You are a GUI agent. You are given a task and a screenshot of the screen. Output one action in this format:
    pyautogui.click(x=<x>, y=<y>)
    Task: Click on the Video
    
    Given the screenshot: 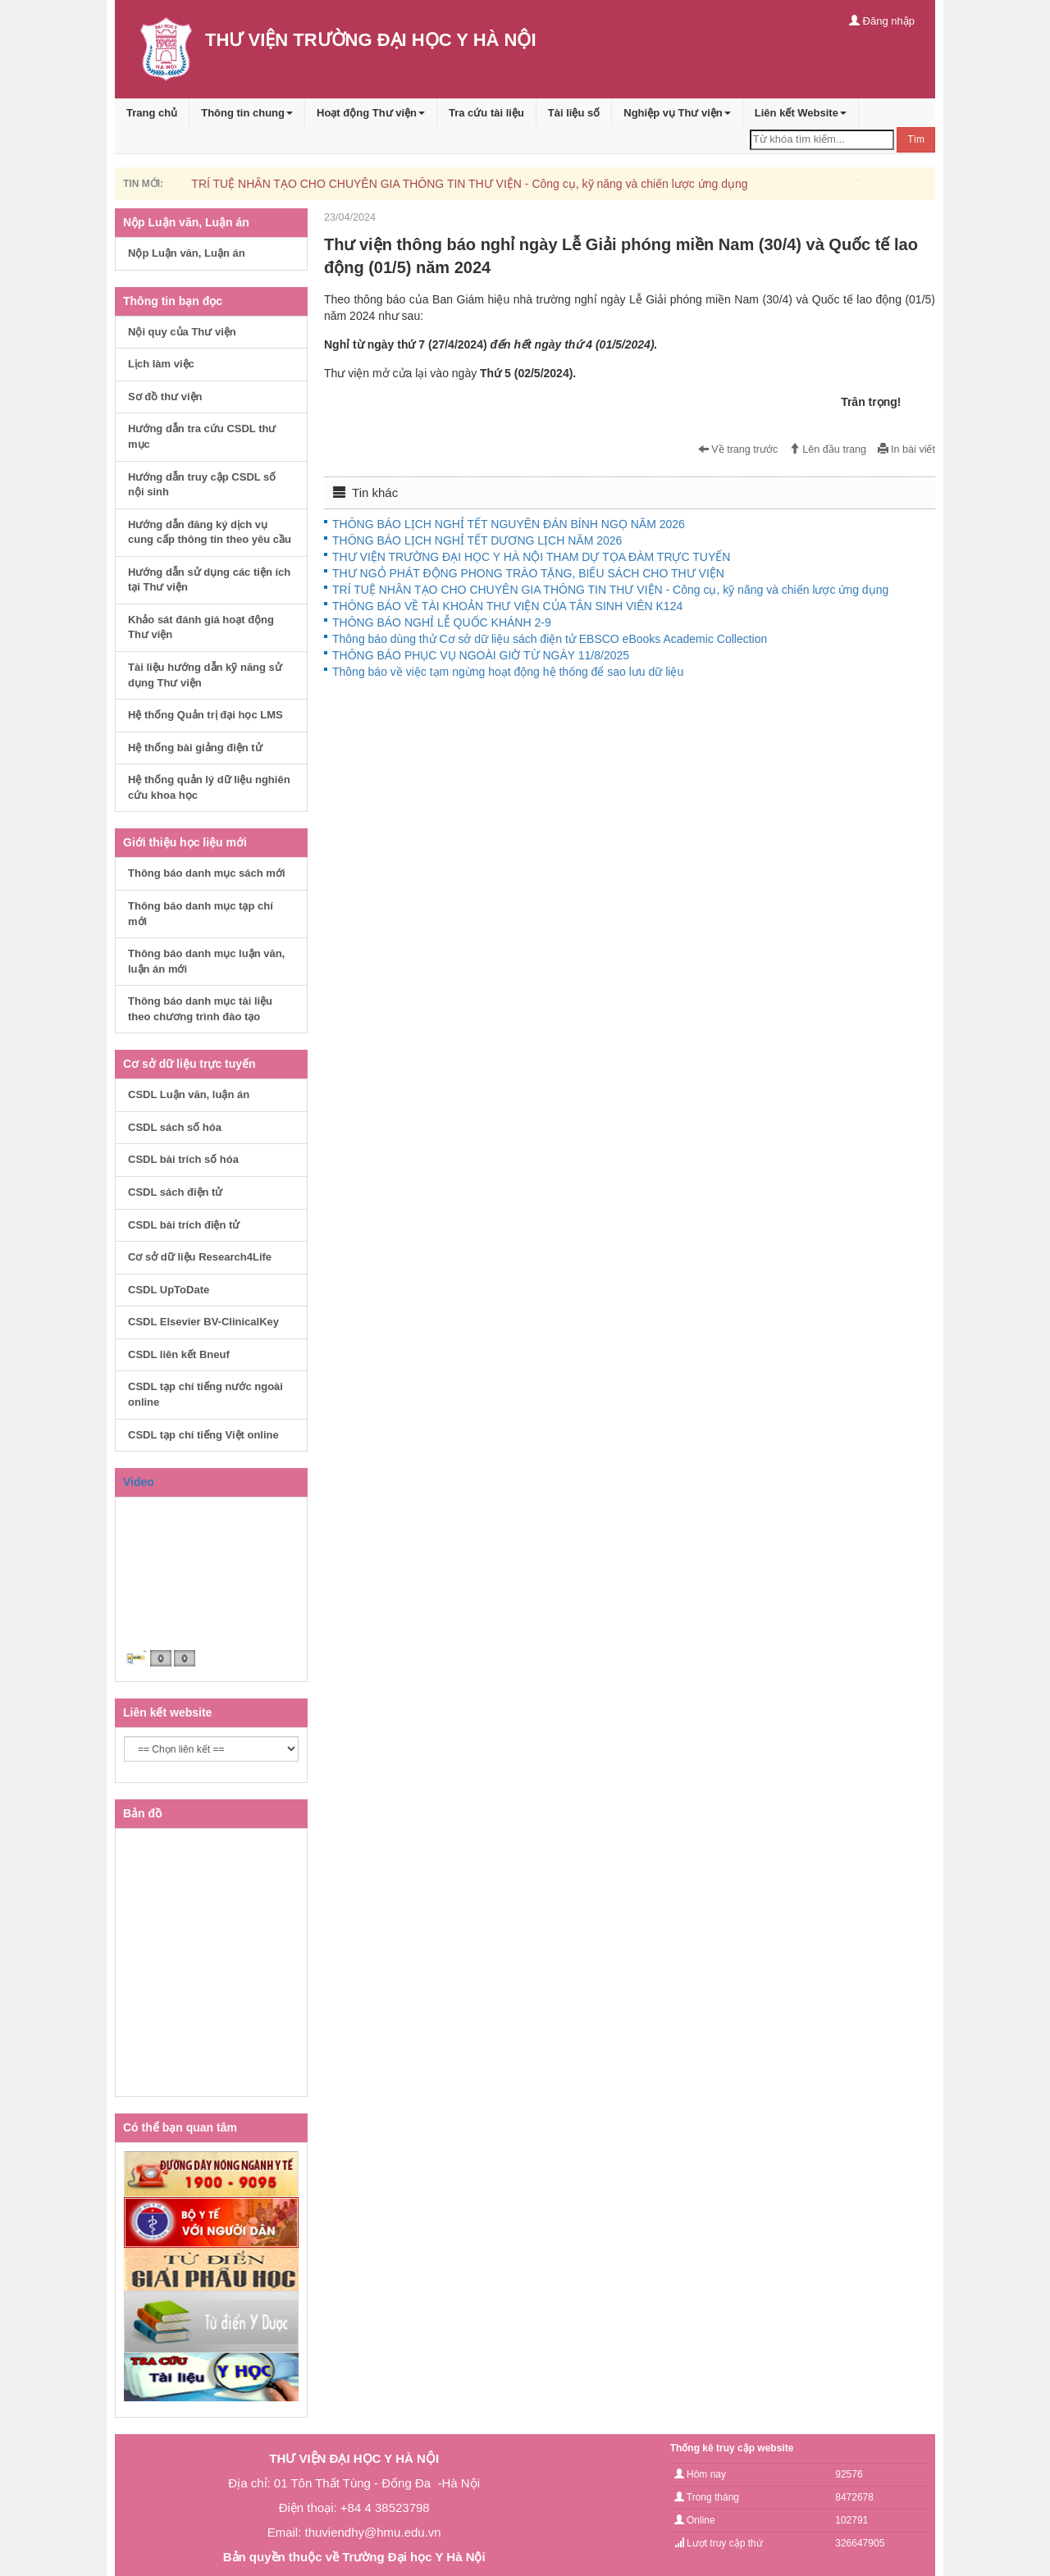 What is the action you would take?
    pyautogui.click(x=138, y=1482)
    